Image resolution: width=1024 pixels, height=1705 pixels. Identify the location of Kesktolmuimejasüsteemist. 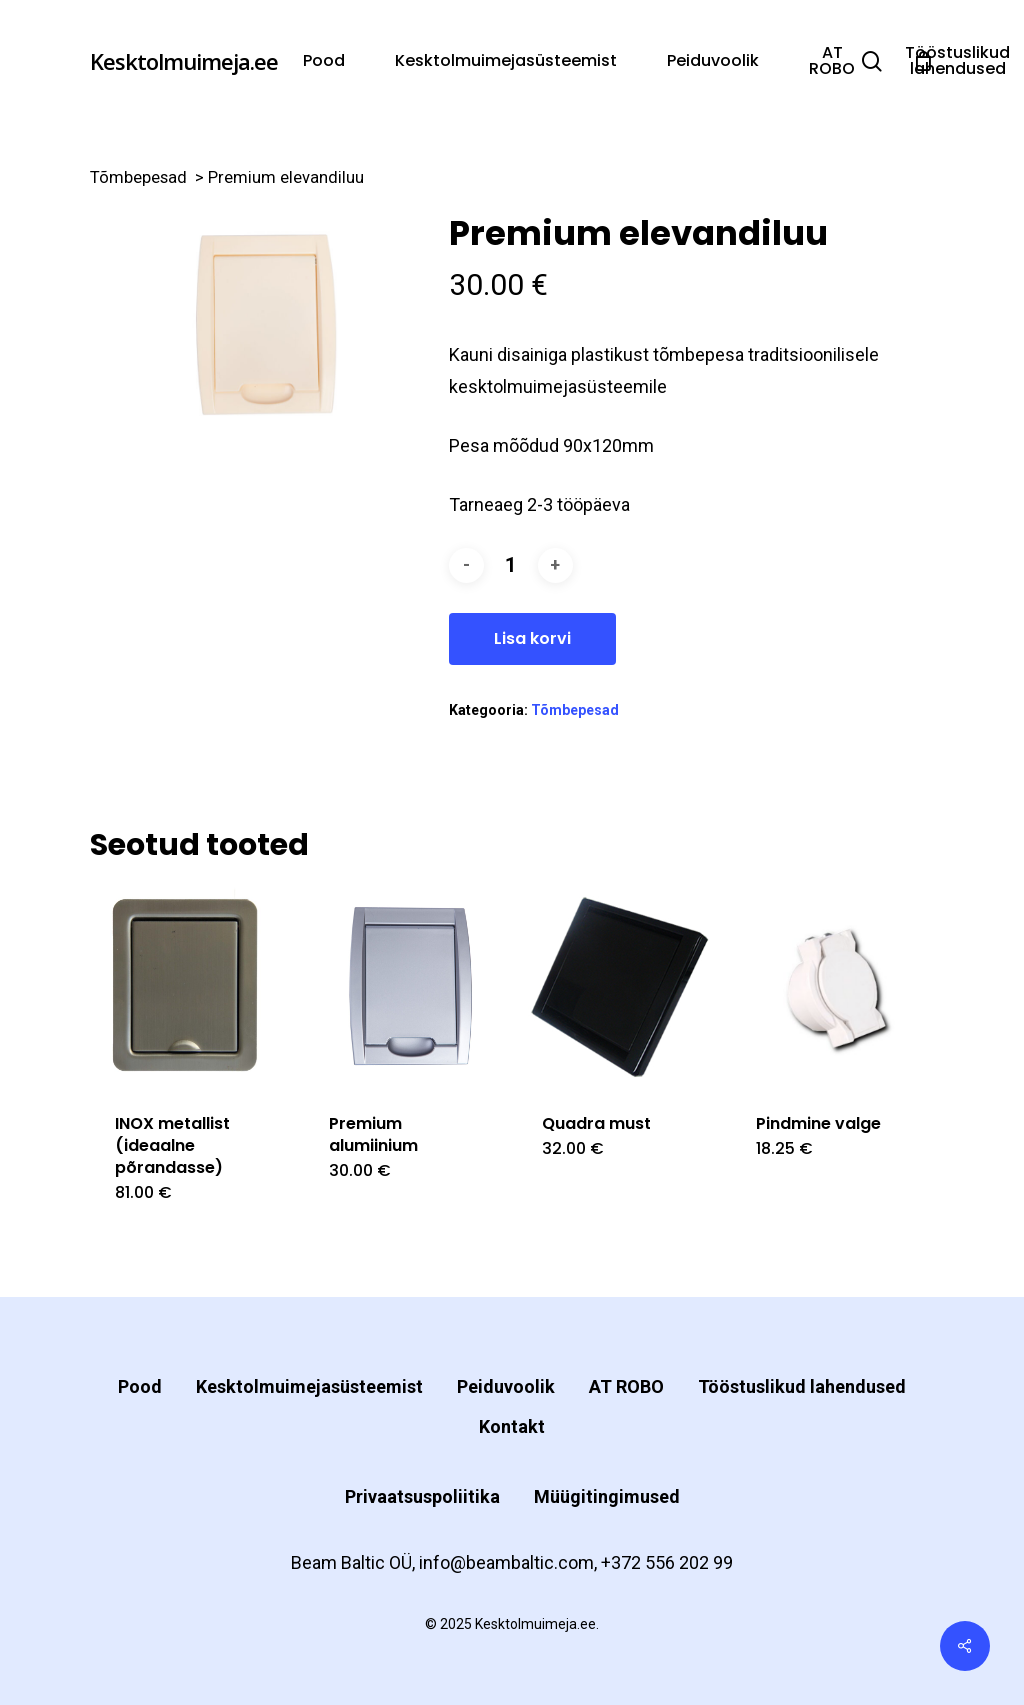
(309, 1386).